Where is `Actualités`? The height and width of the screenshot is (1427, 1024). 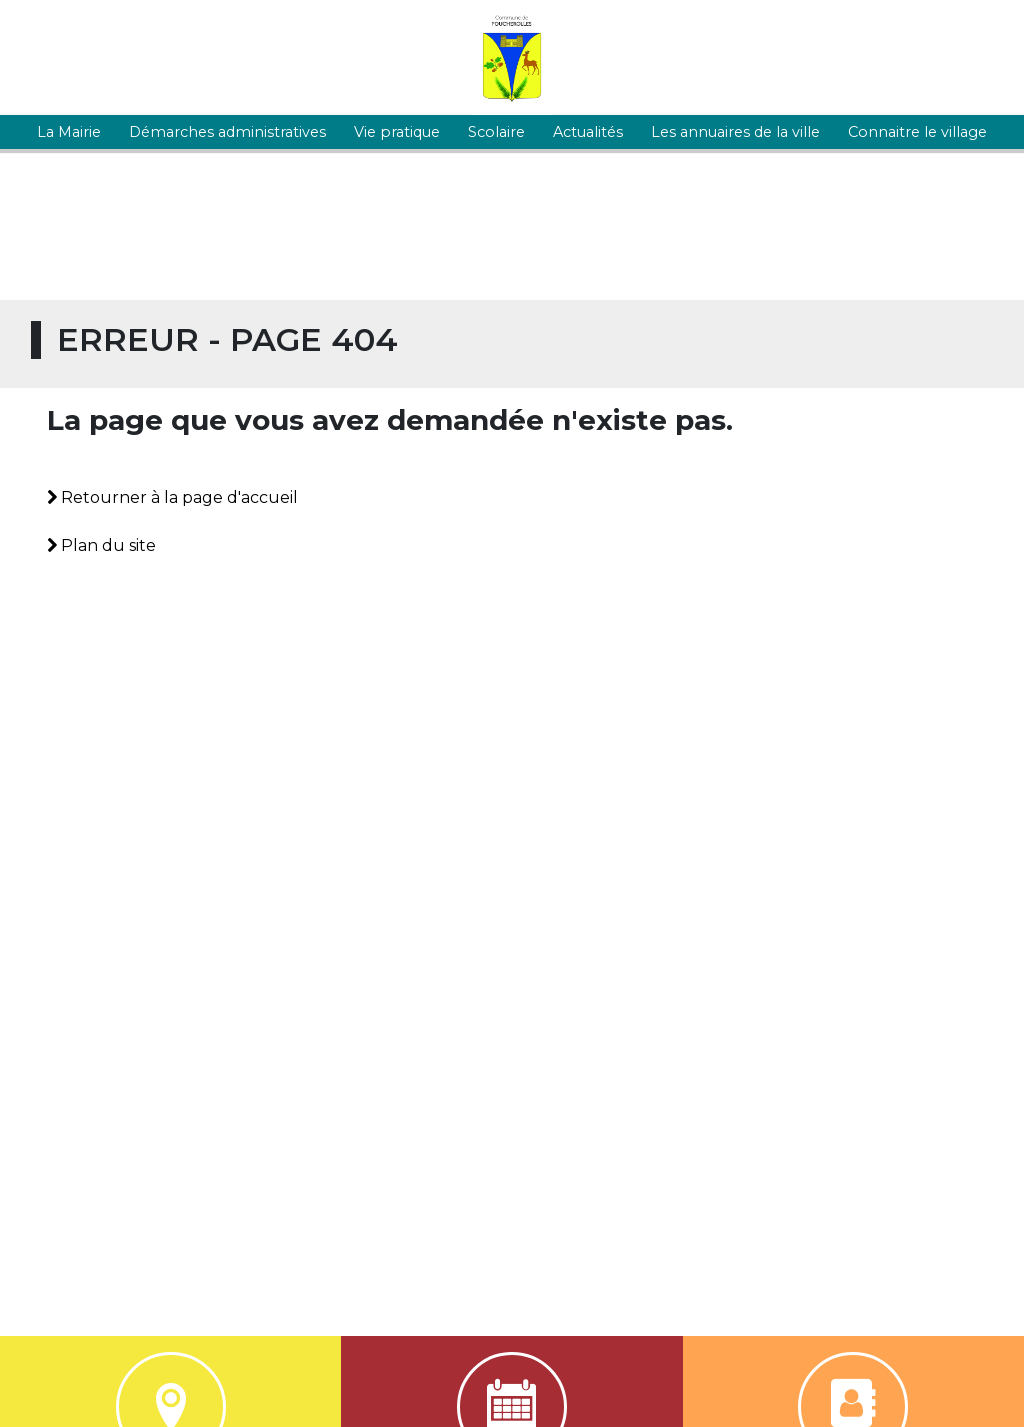
Actualités is located at coordinates (588, 132).